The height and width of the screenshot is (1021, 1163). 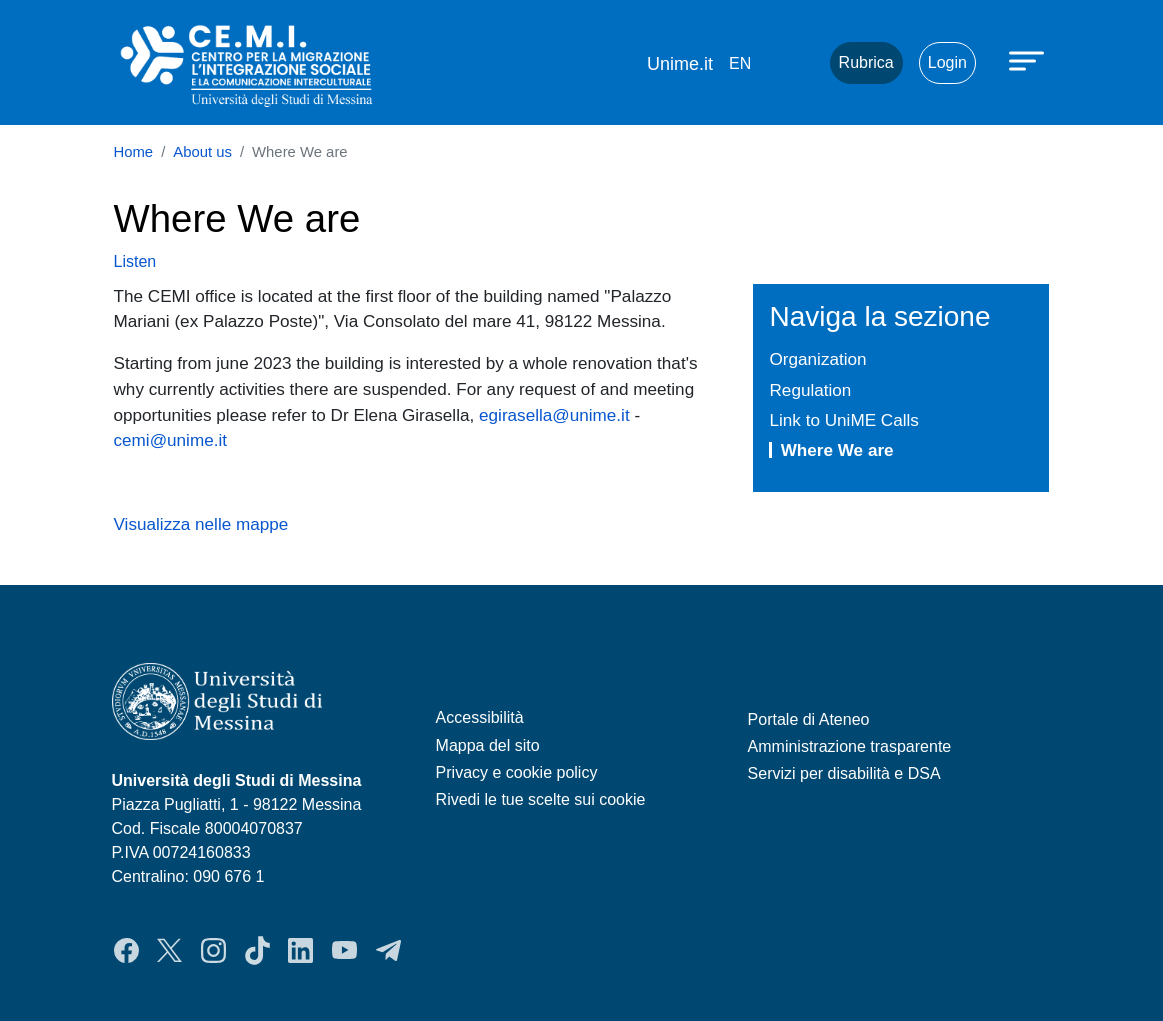 I want to click on Organization, so click(x=817, y=359).